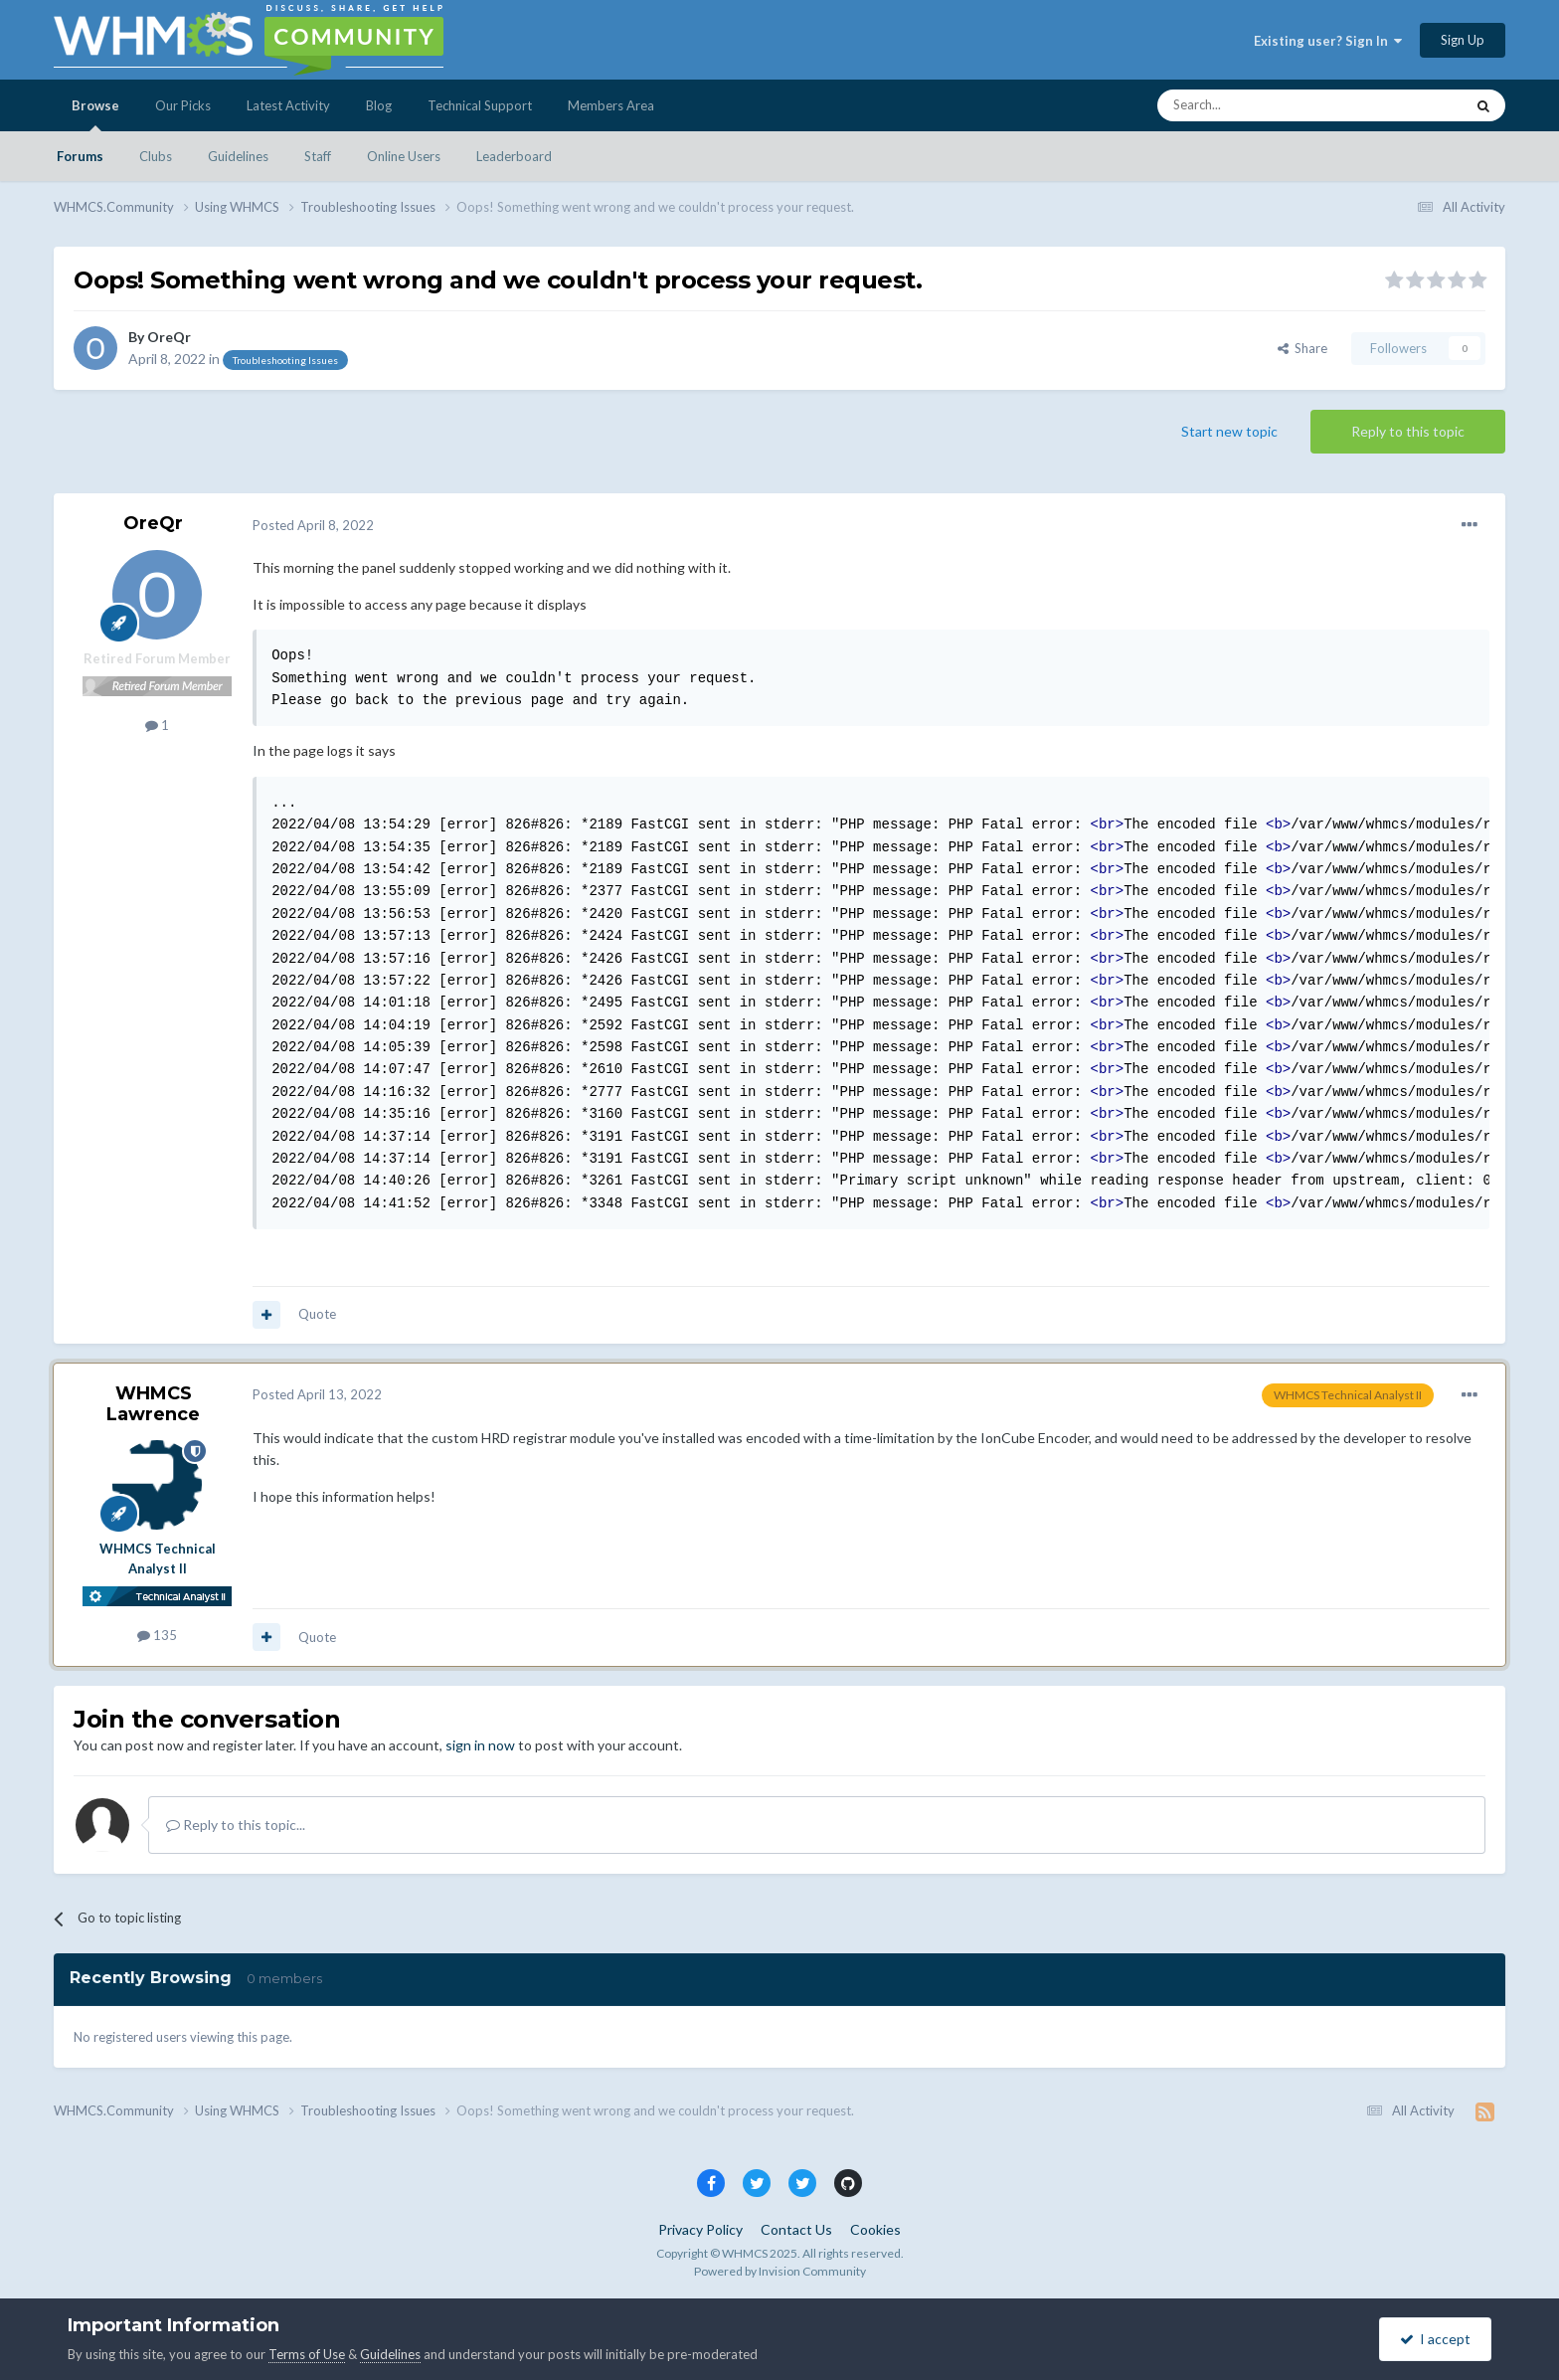  What do you see at coordinates (183, 105) in the screenshot?
I see `Our Picks` at bounding box center [183, 105].